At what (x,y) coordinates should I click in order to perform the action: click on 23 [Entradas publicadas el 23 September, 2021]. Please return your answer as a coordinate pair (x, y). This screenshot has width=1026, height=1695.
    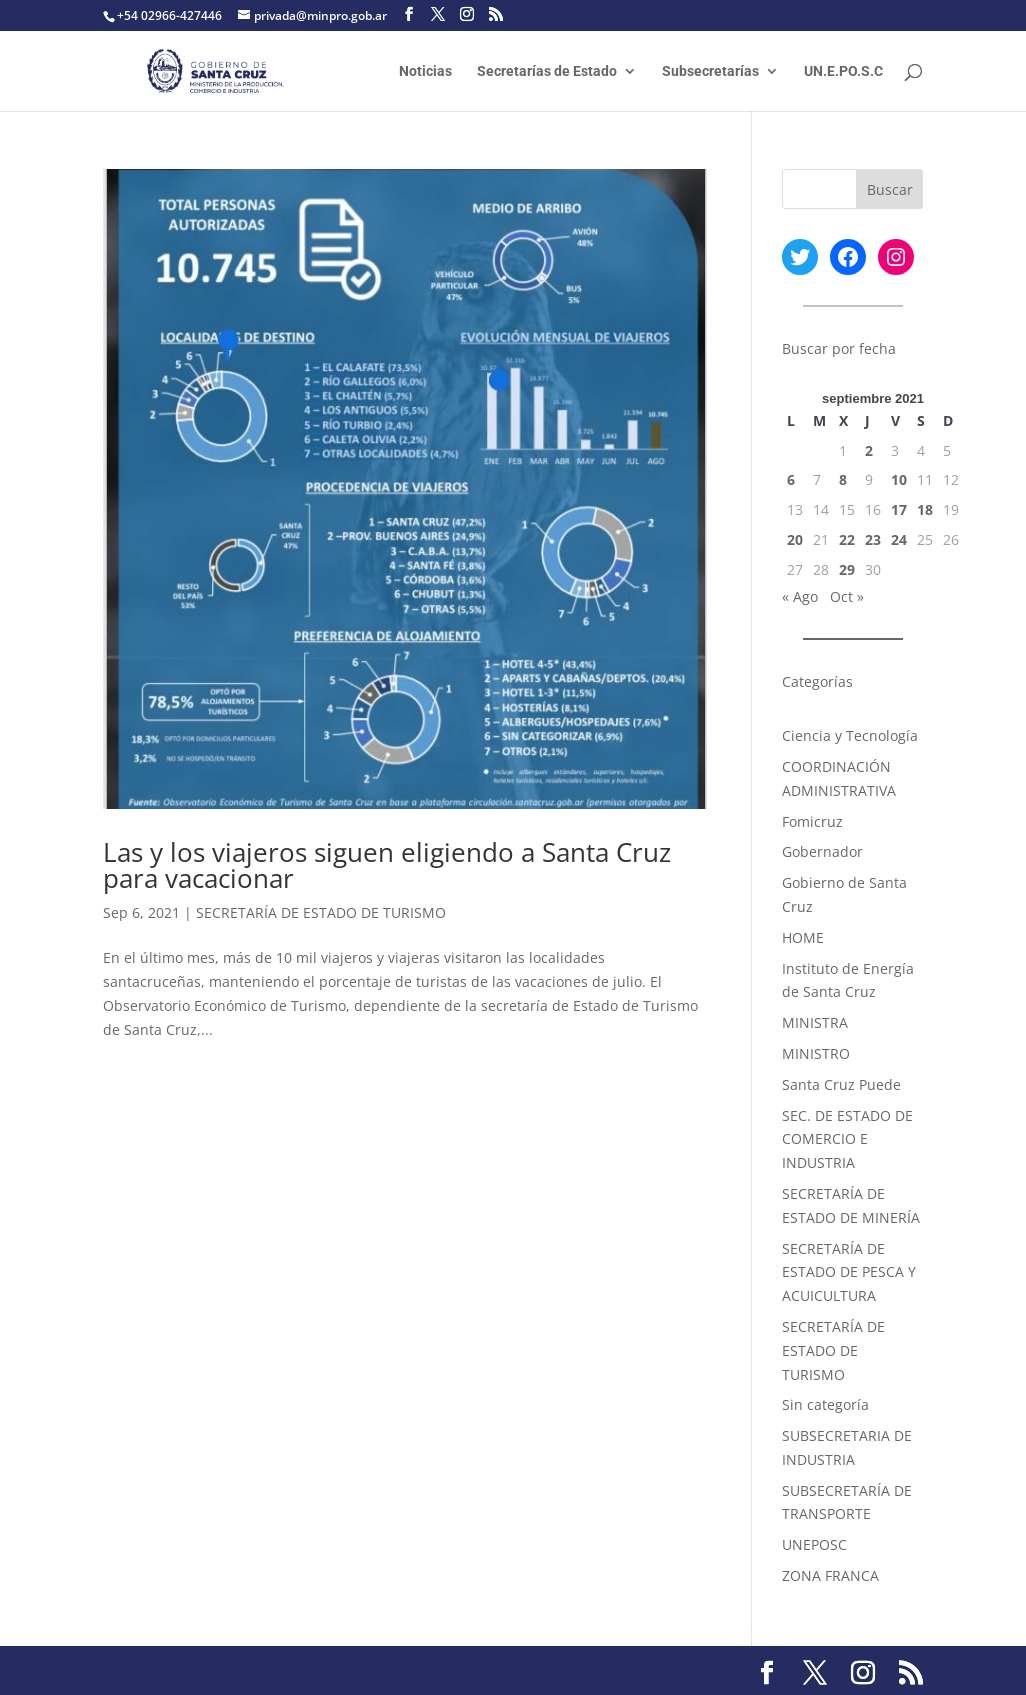
    Looking at the image, I should click on (873, 539).